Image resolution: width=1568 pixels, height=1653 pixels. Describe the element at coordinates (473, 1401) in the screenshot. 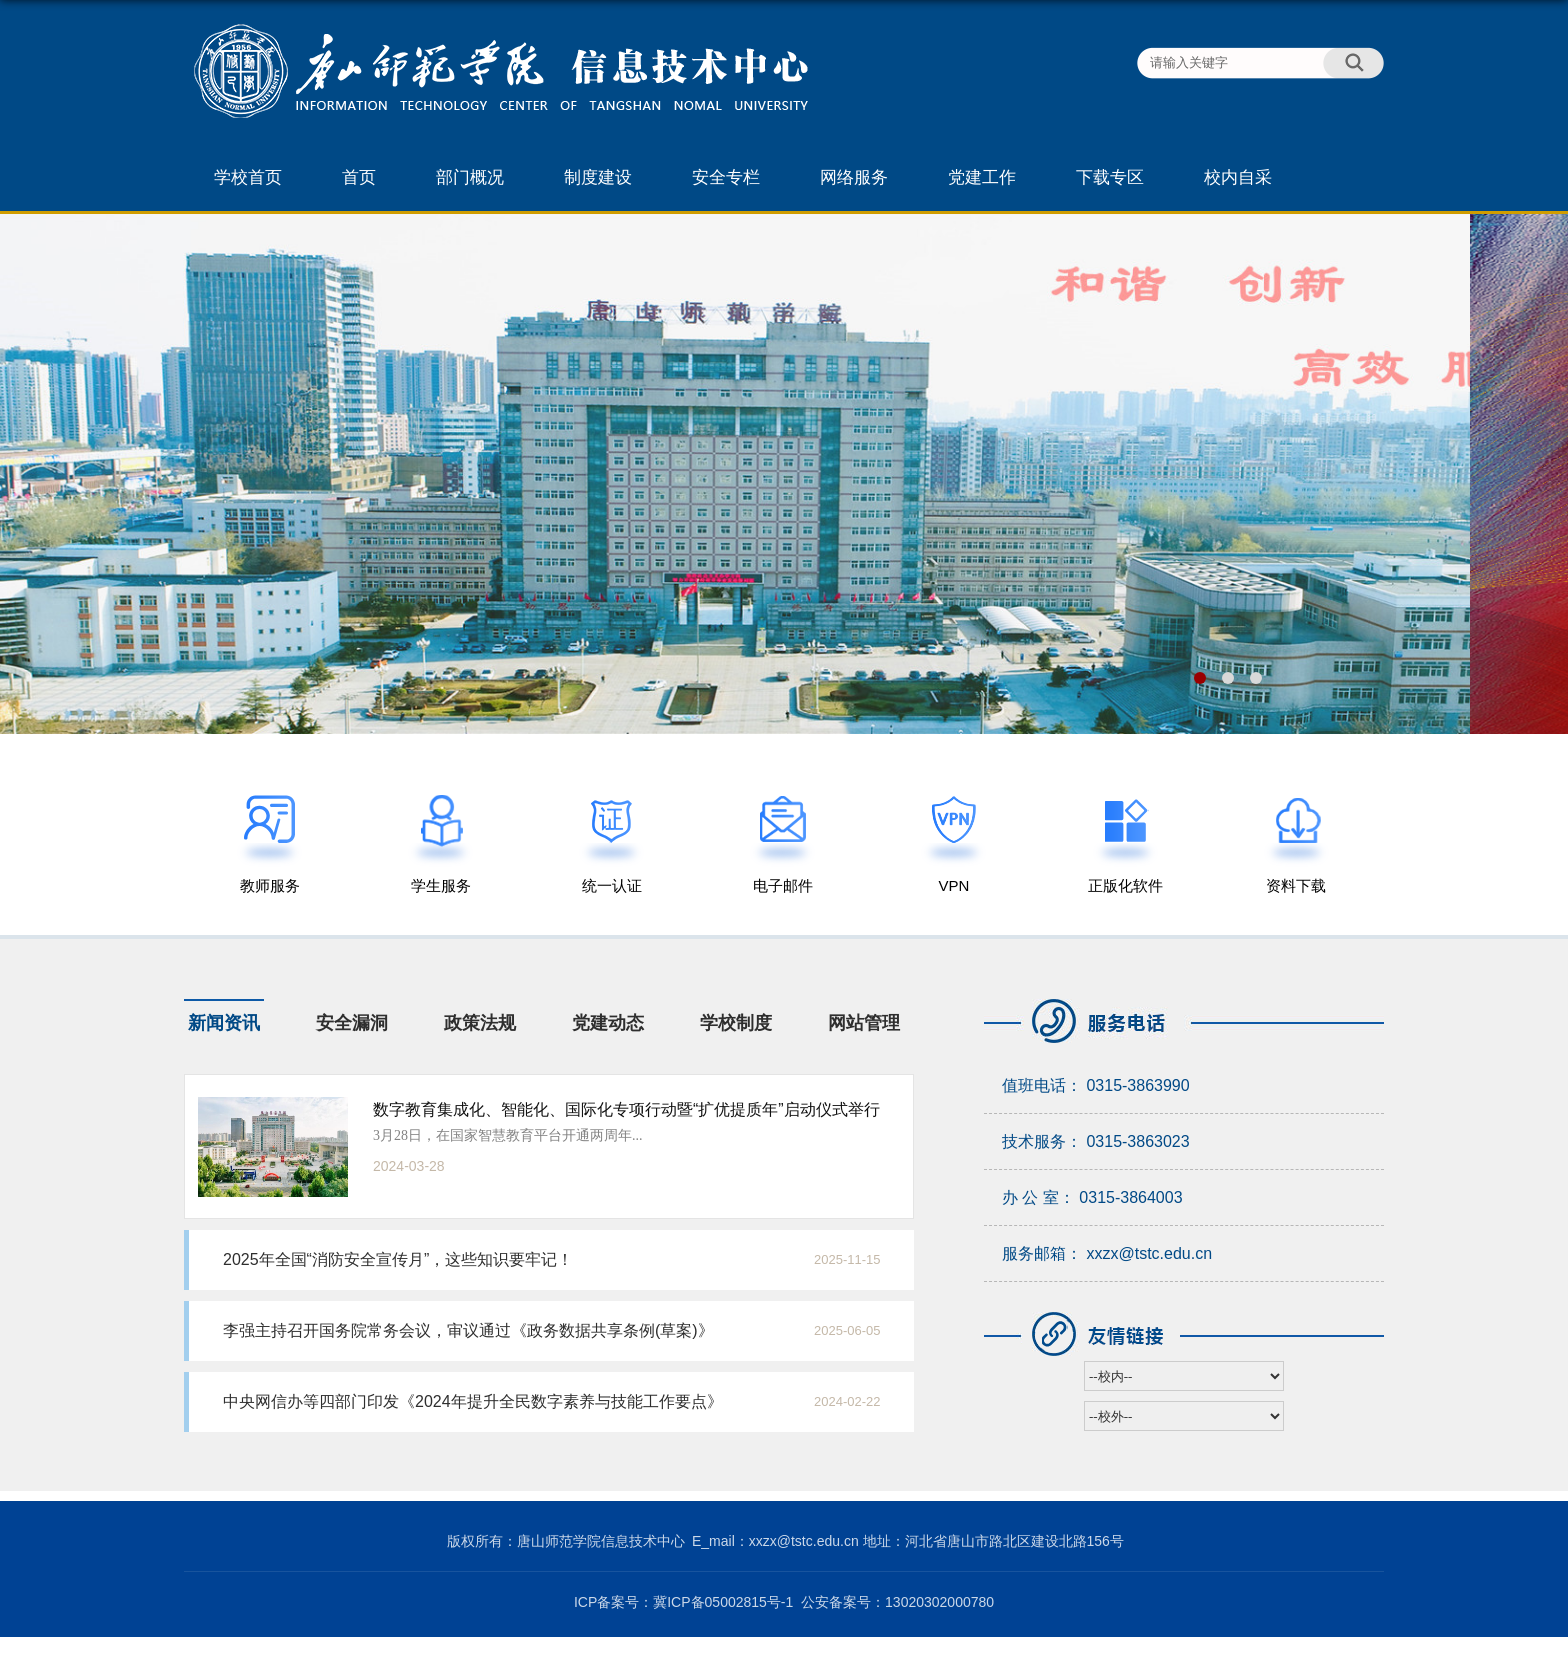

I see `中央网信办等四部门印发《2024年提升全民数字素养与技能工作要点》` at that location.